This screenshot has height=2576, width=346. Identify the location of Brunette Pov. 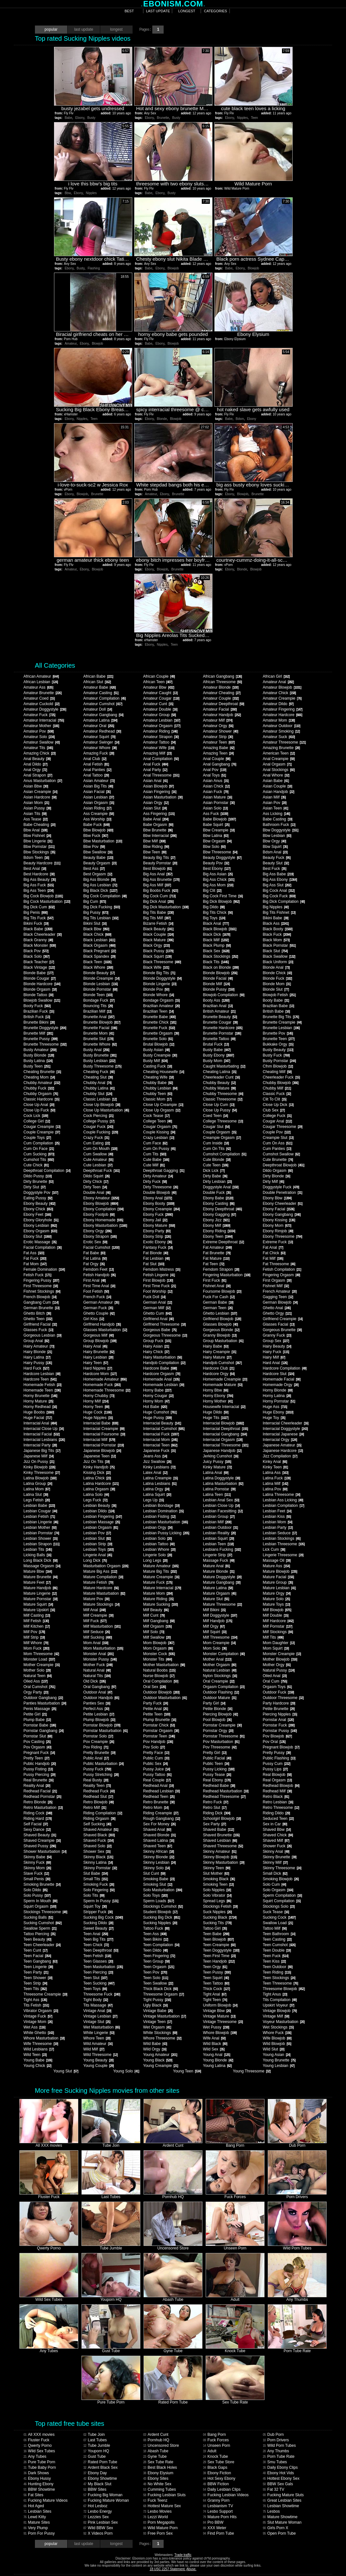
(278, 1033).